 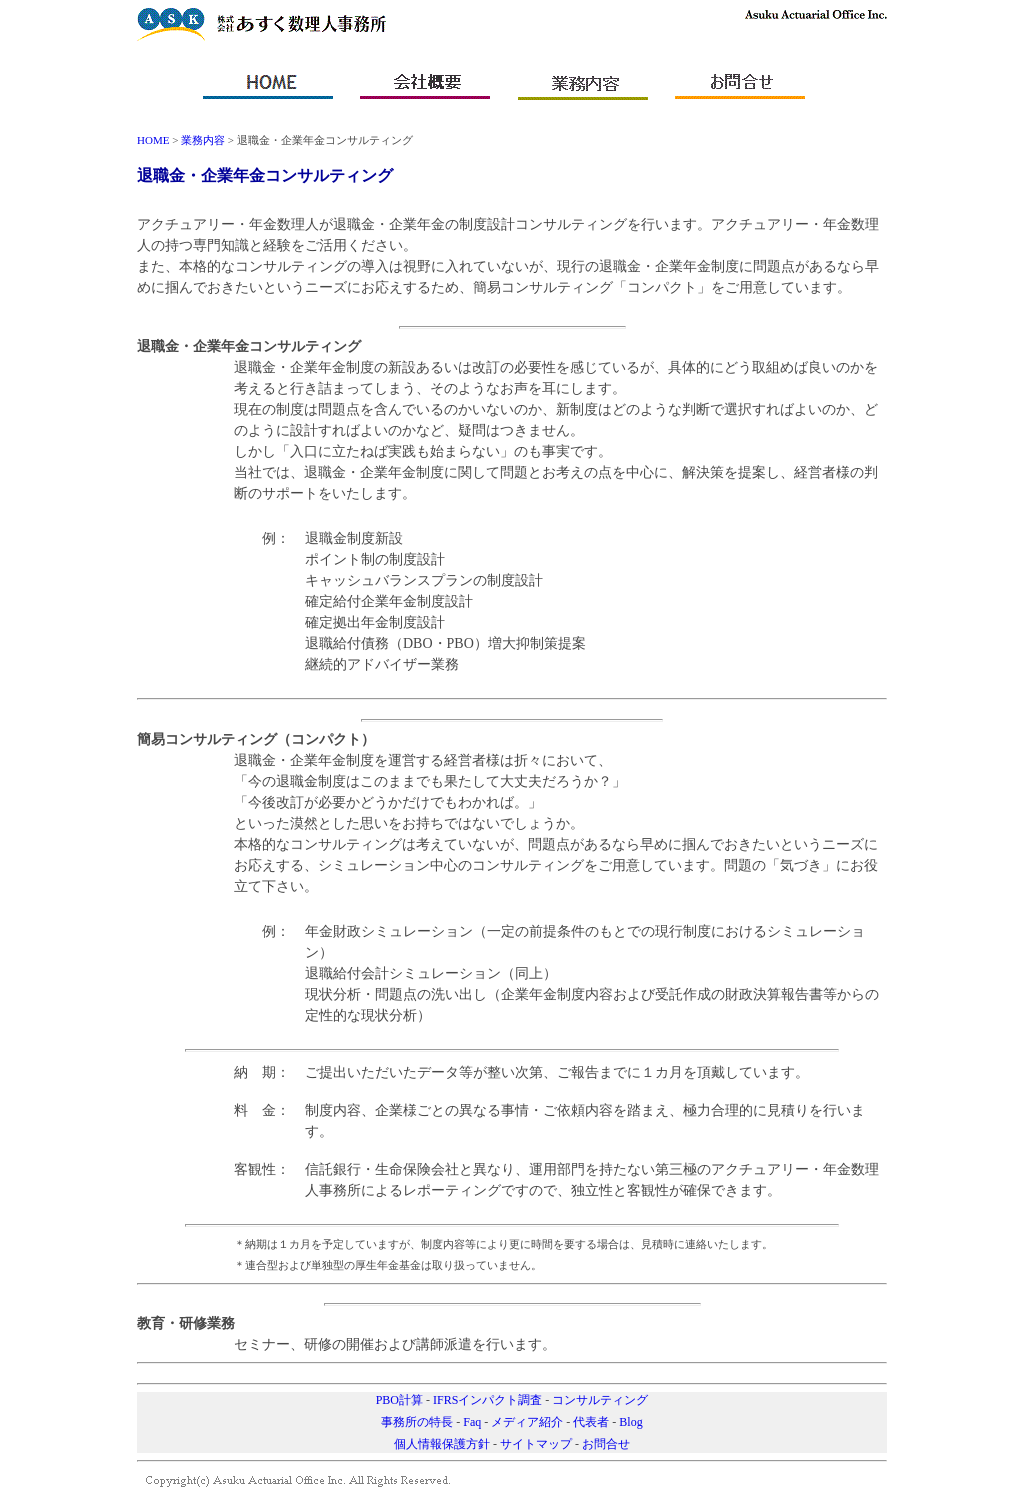 What do you see at coordinates (153, 140) in the screenshot?
I see `HOME` at bounding box center [153, 140].